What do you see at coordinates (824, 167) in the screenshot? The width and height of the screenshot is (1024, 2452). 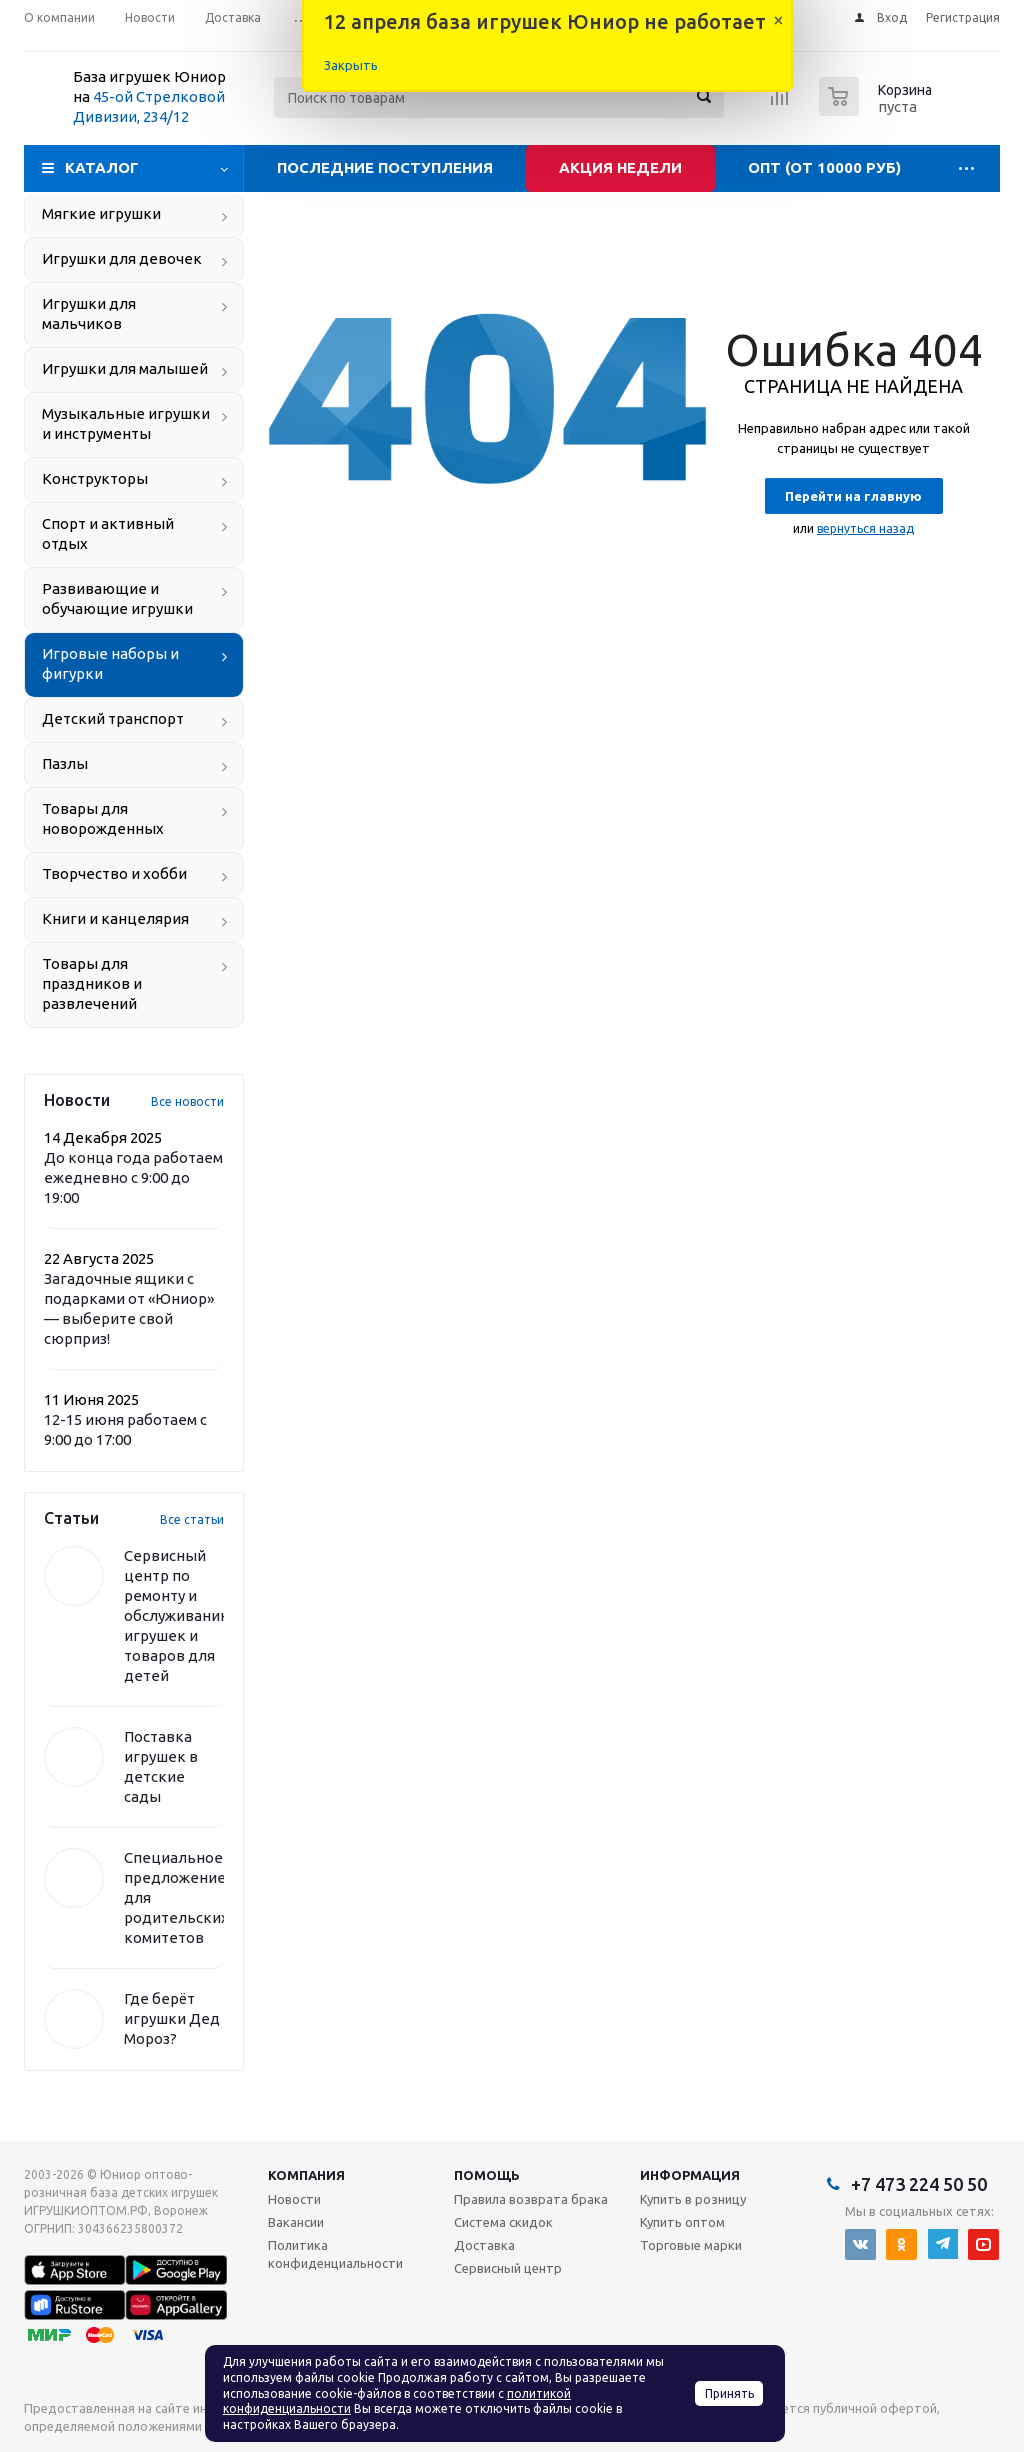 I see `Опт (от 10000 руб)` at bounding box center [824, 167].